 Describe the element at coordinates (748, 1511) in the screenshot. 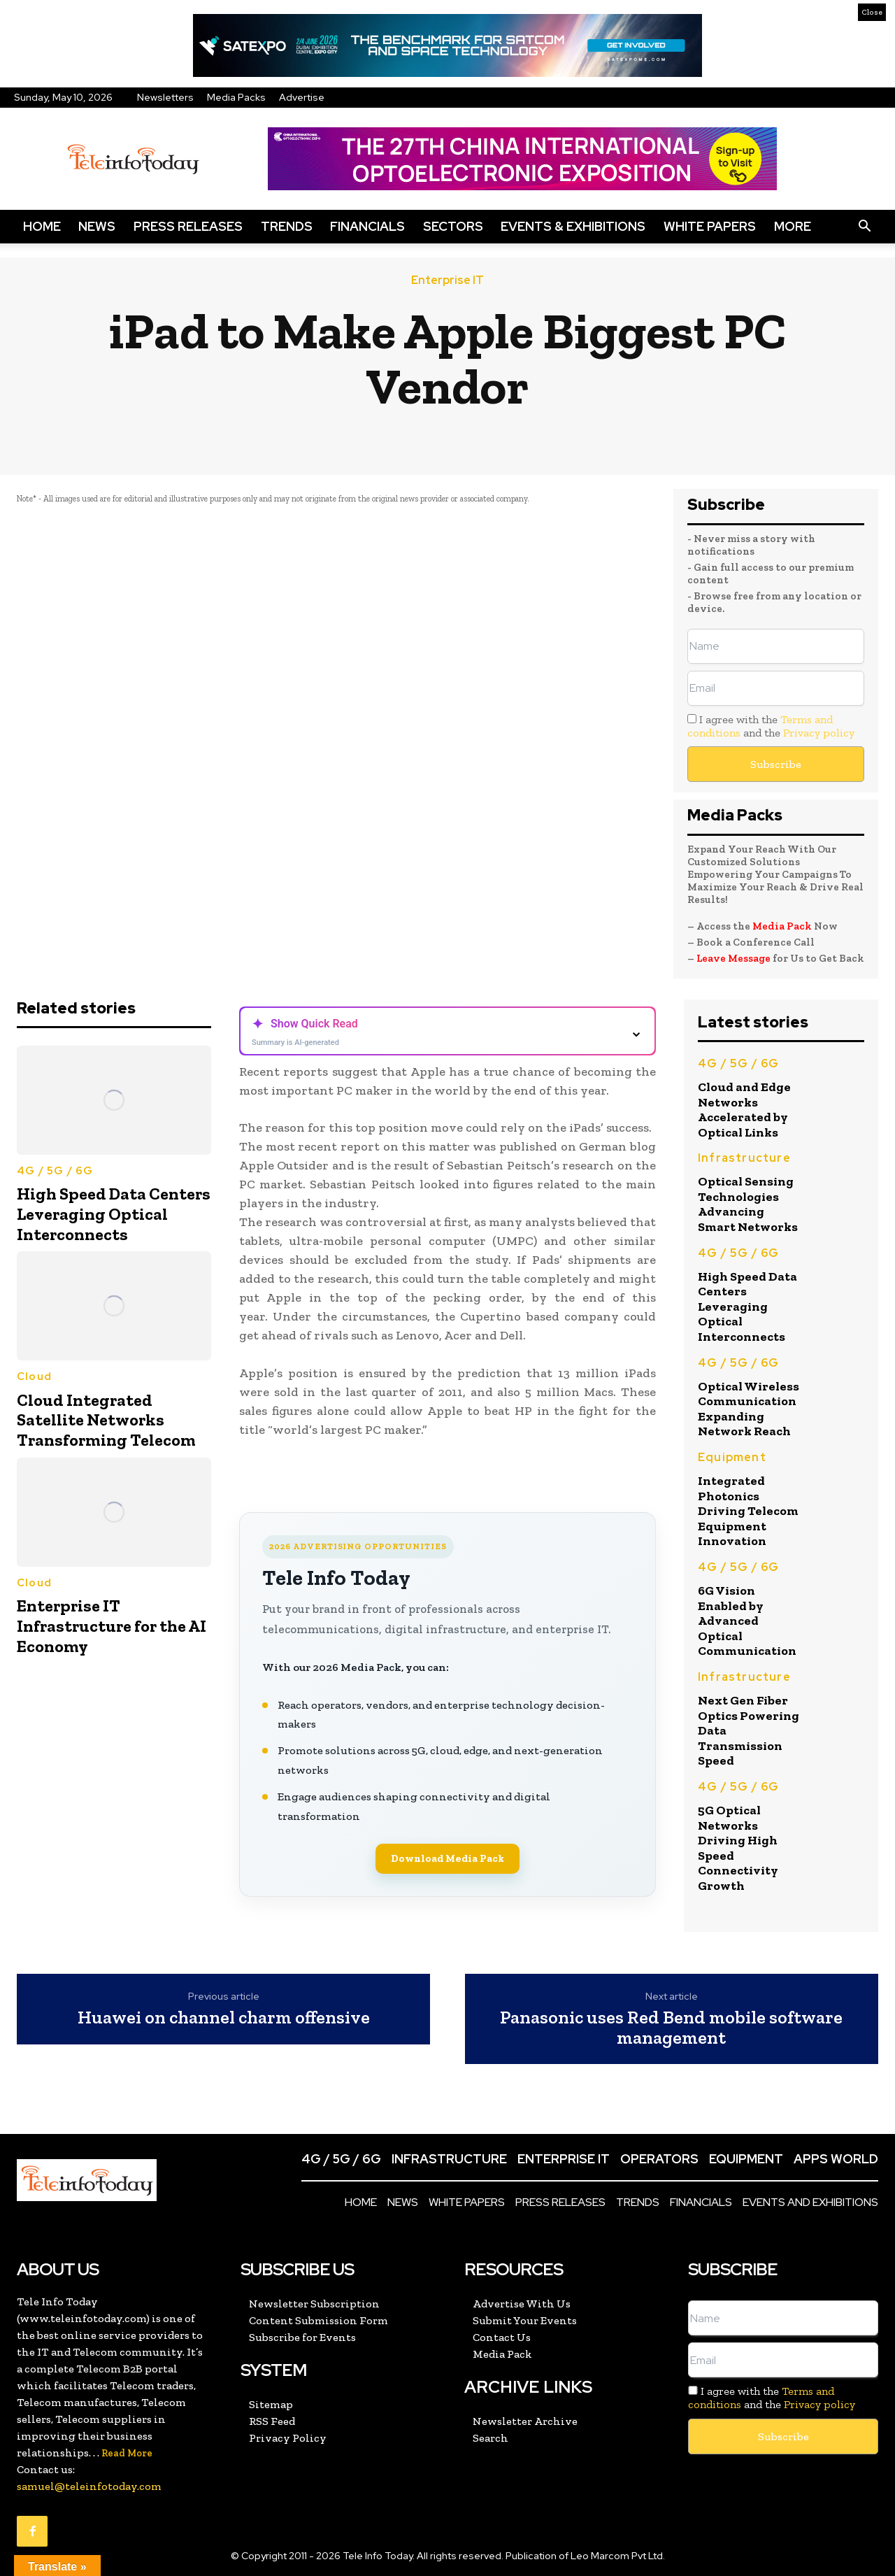

I see `Integrated Photonics Driving Telecom Equipment Innovation` at that location.